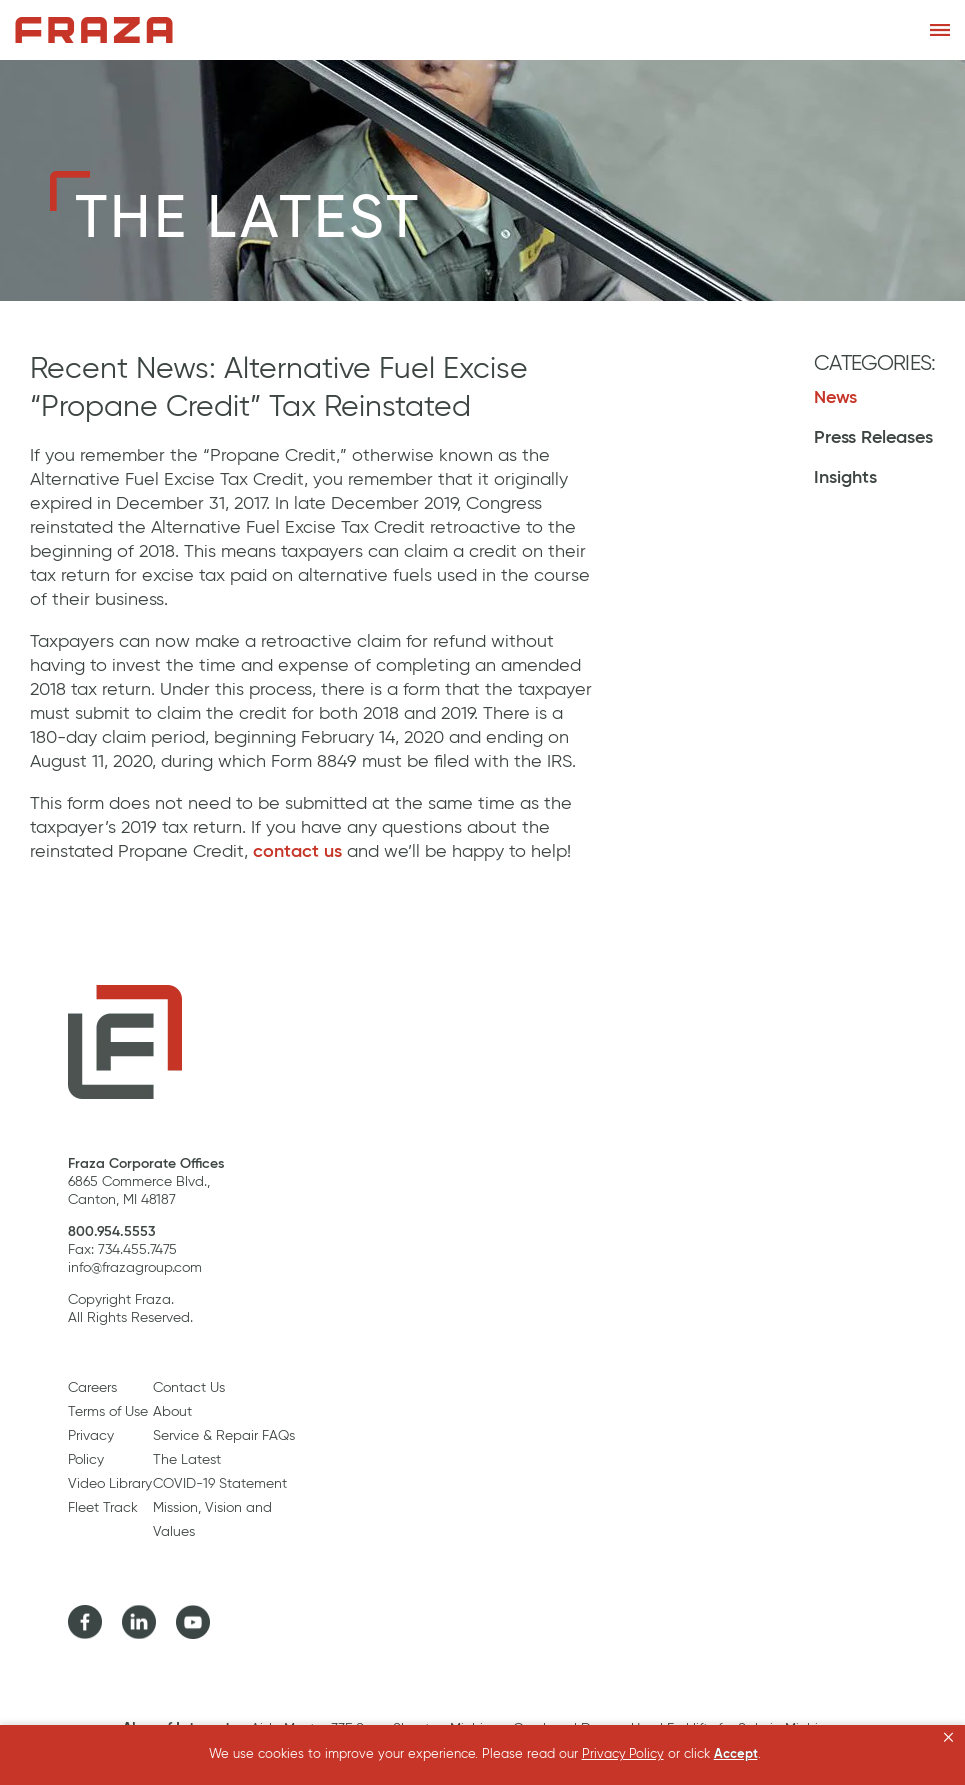  I want to click on Press Releases, so click(873, 438).